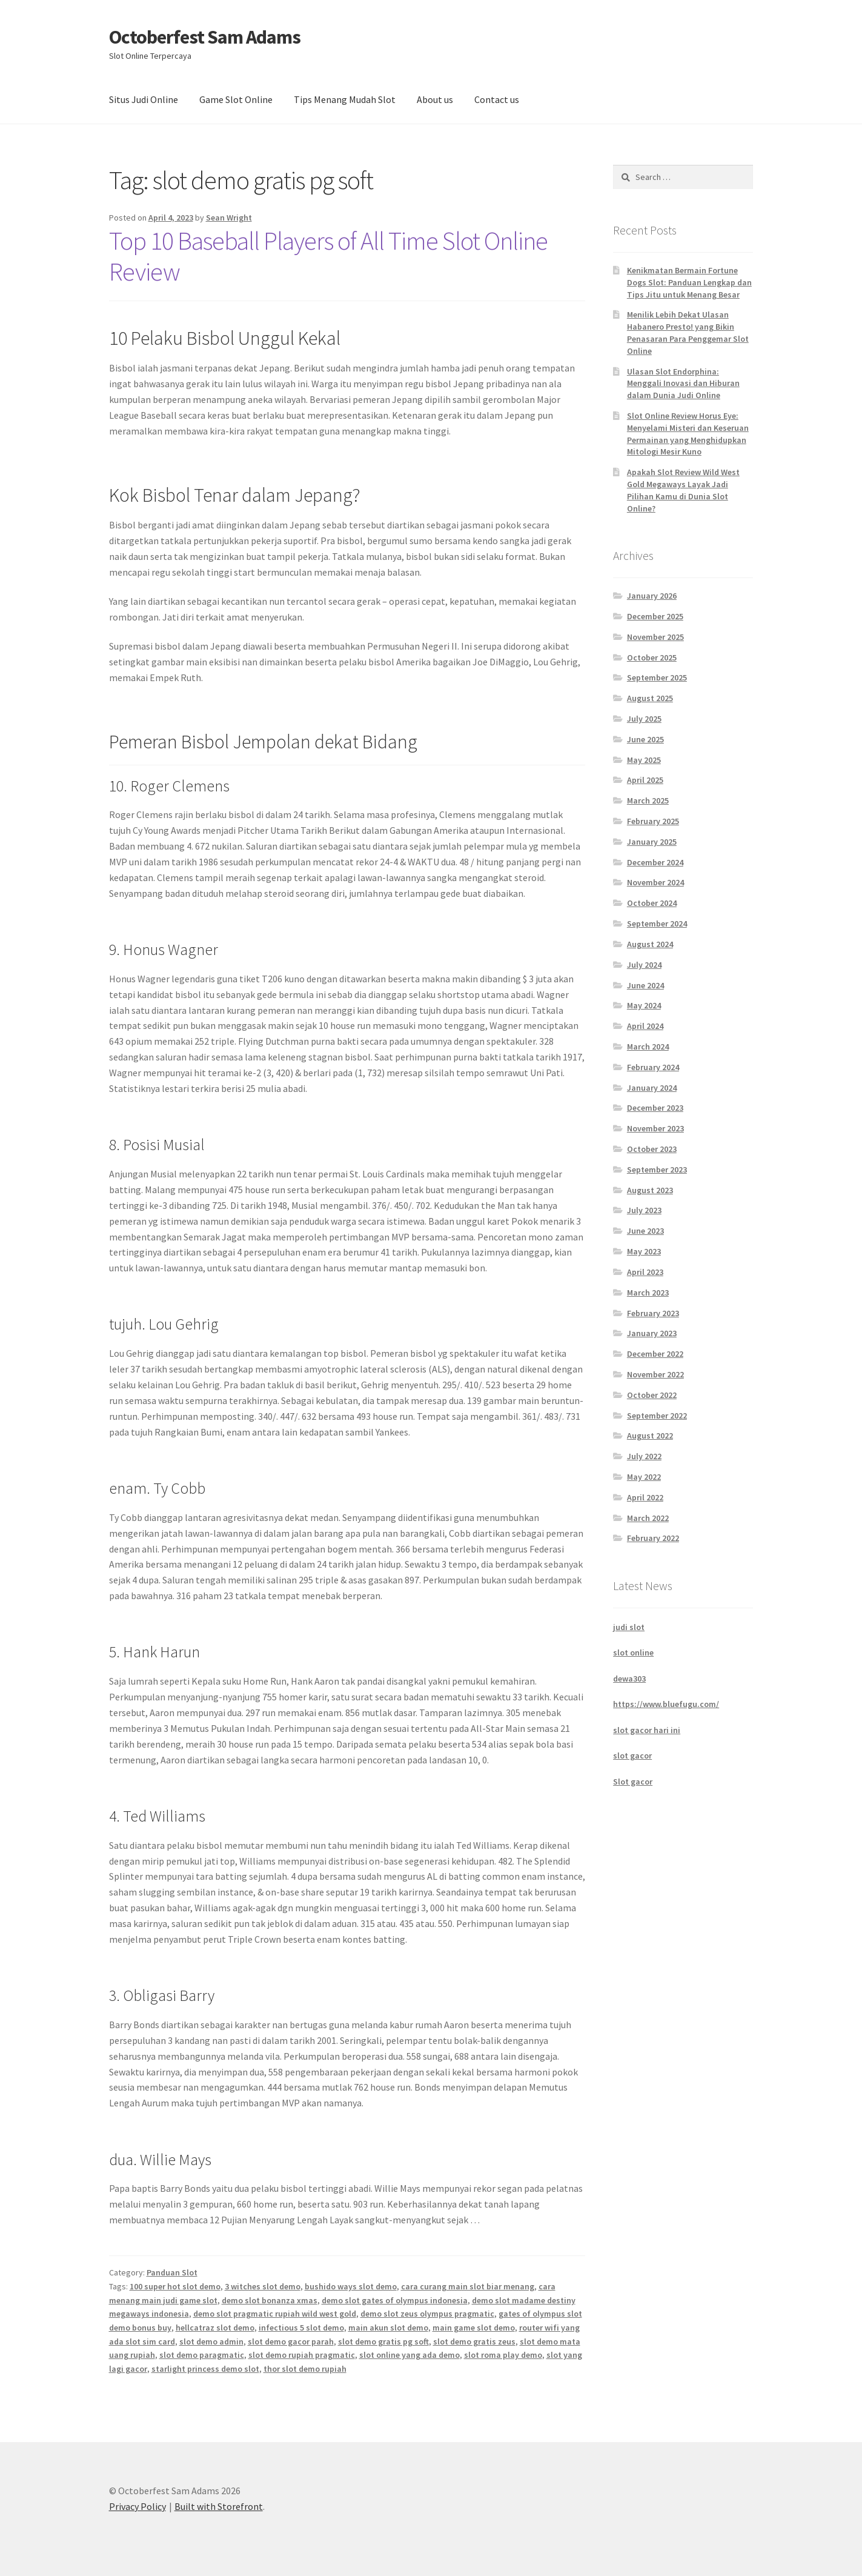 This screenshot has height=2576, width=862. What do you see at coordinates (655, 636) in the screenshot?
I see `November 2025` at bounding box center [655, 636].